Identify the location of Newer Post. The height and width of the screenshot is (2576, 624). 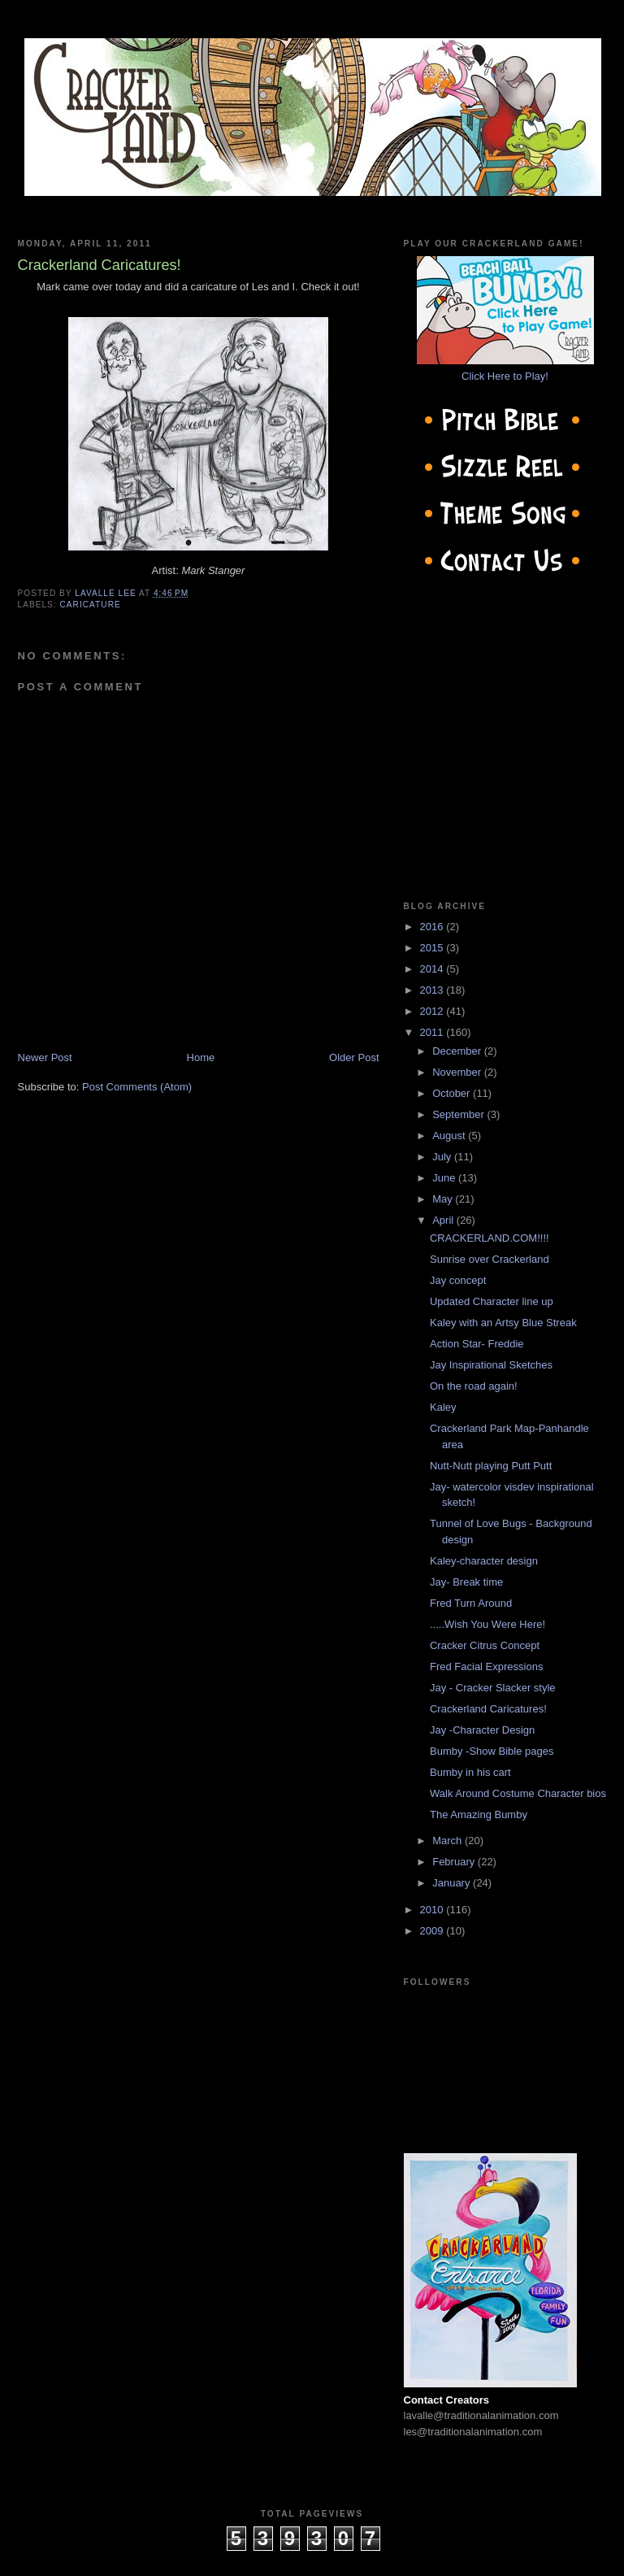
(45, 1057).